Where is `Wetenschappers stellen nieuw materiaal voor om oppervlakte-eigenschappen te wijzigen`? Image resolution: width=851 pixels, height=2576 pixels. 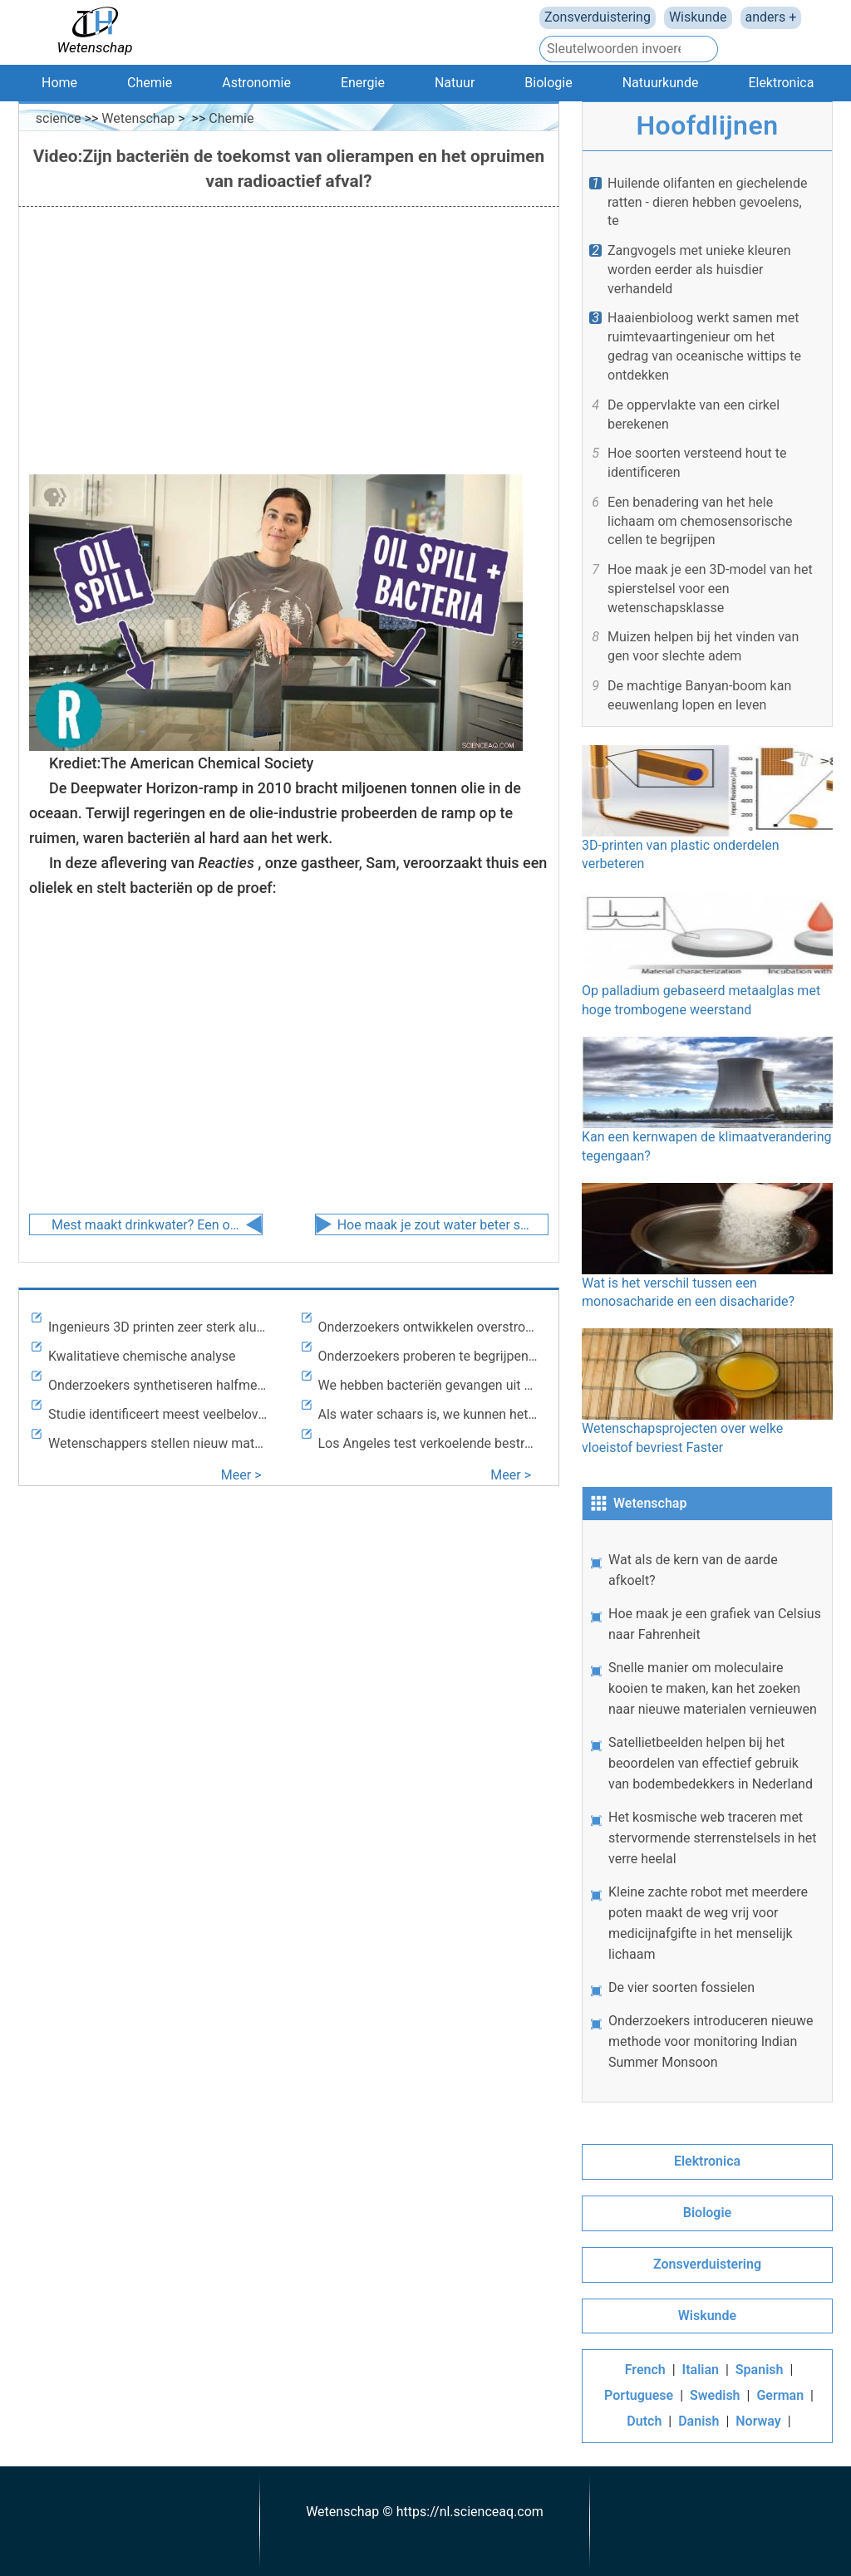
Wetenschappers stellen nieuw materiaal voor om oppervlakte-eigenschappen te wijzigen is located at coordinates (158, 1443).